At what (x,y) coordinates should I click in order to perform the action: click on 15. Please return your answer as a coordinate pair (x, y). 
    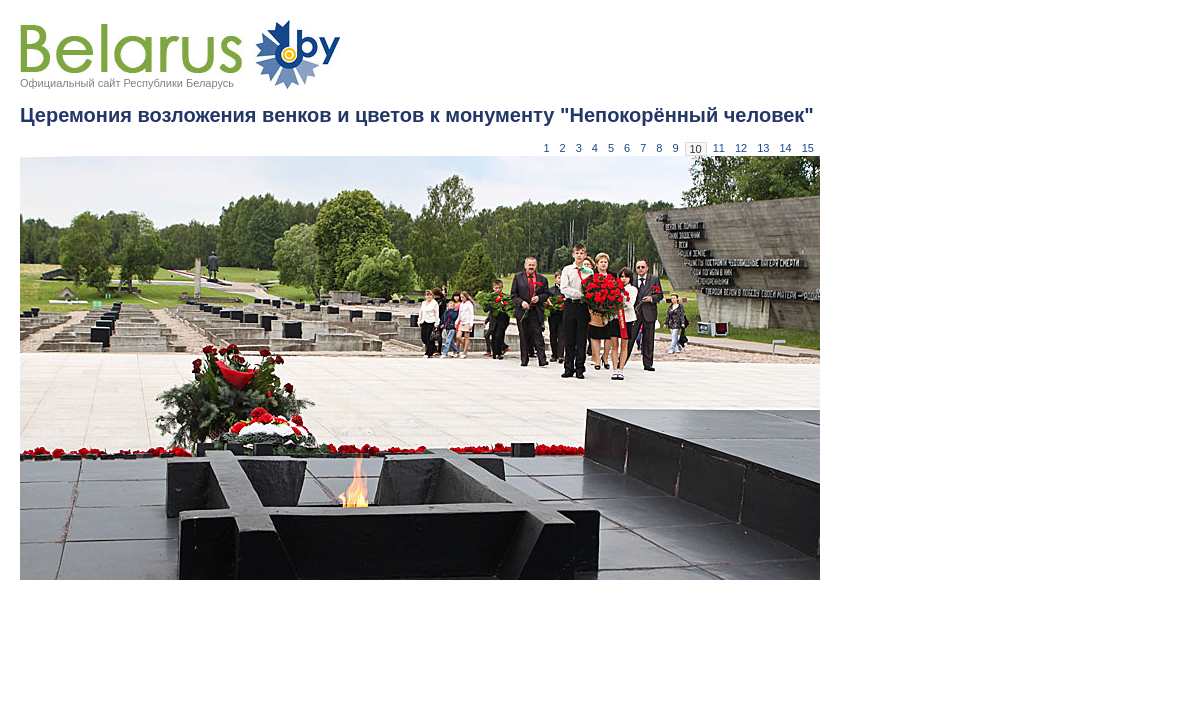
    Looking at the image, I should click on (808, 148).